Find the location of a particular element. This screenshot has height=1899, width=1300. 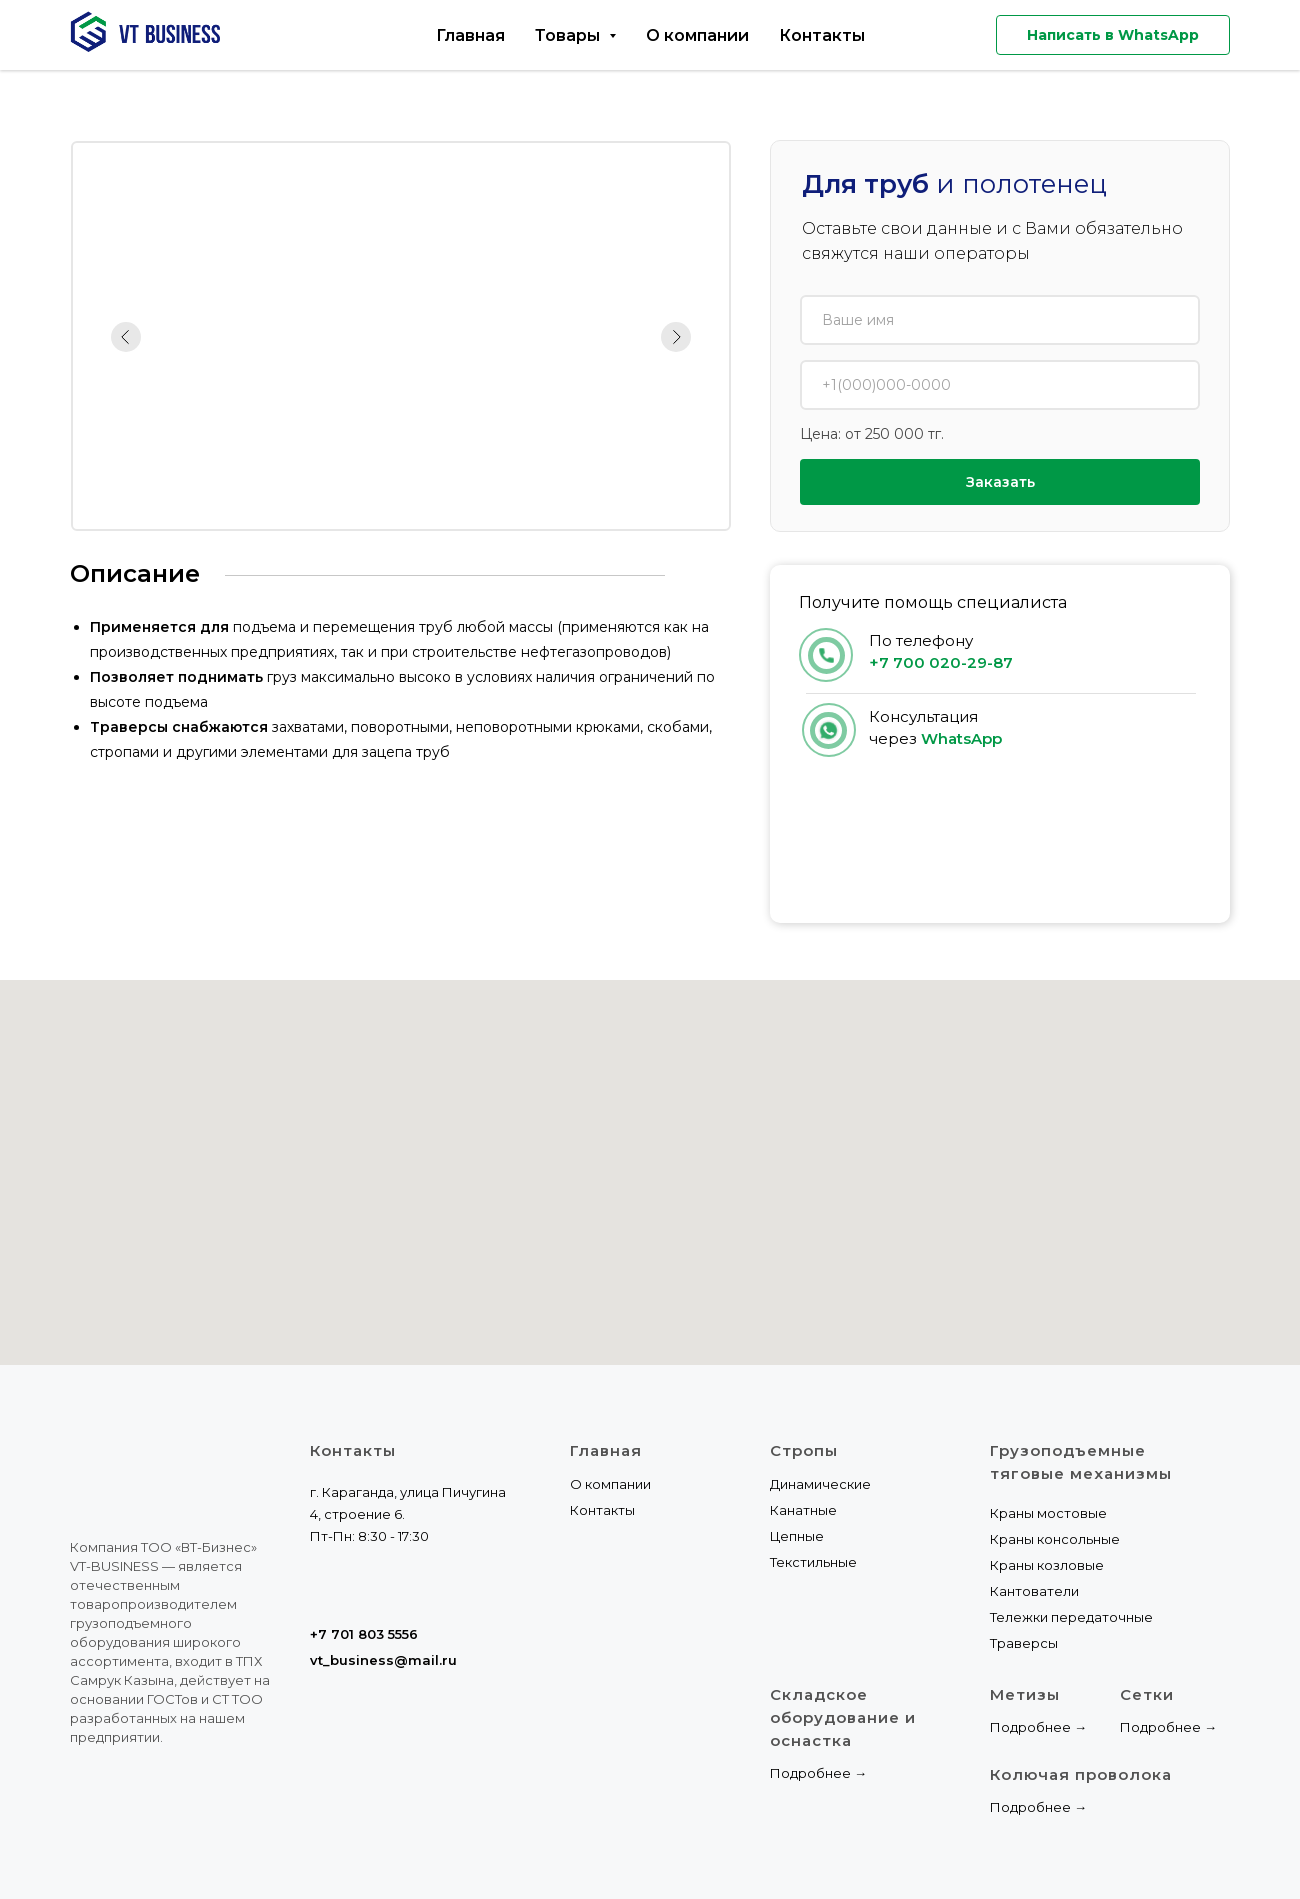

Краны консольные is located at coordinates (1055, 1539).